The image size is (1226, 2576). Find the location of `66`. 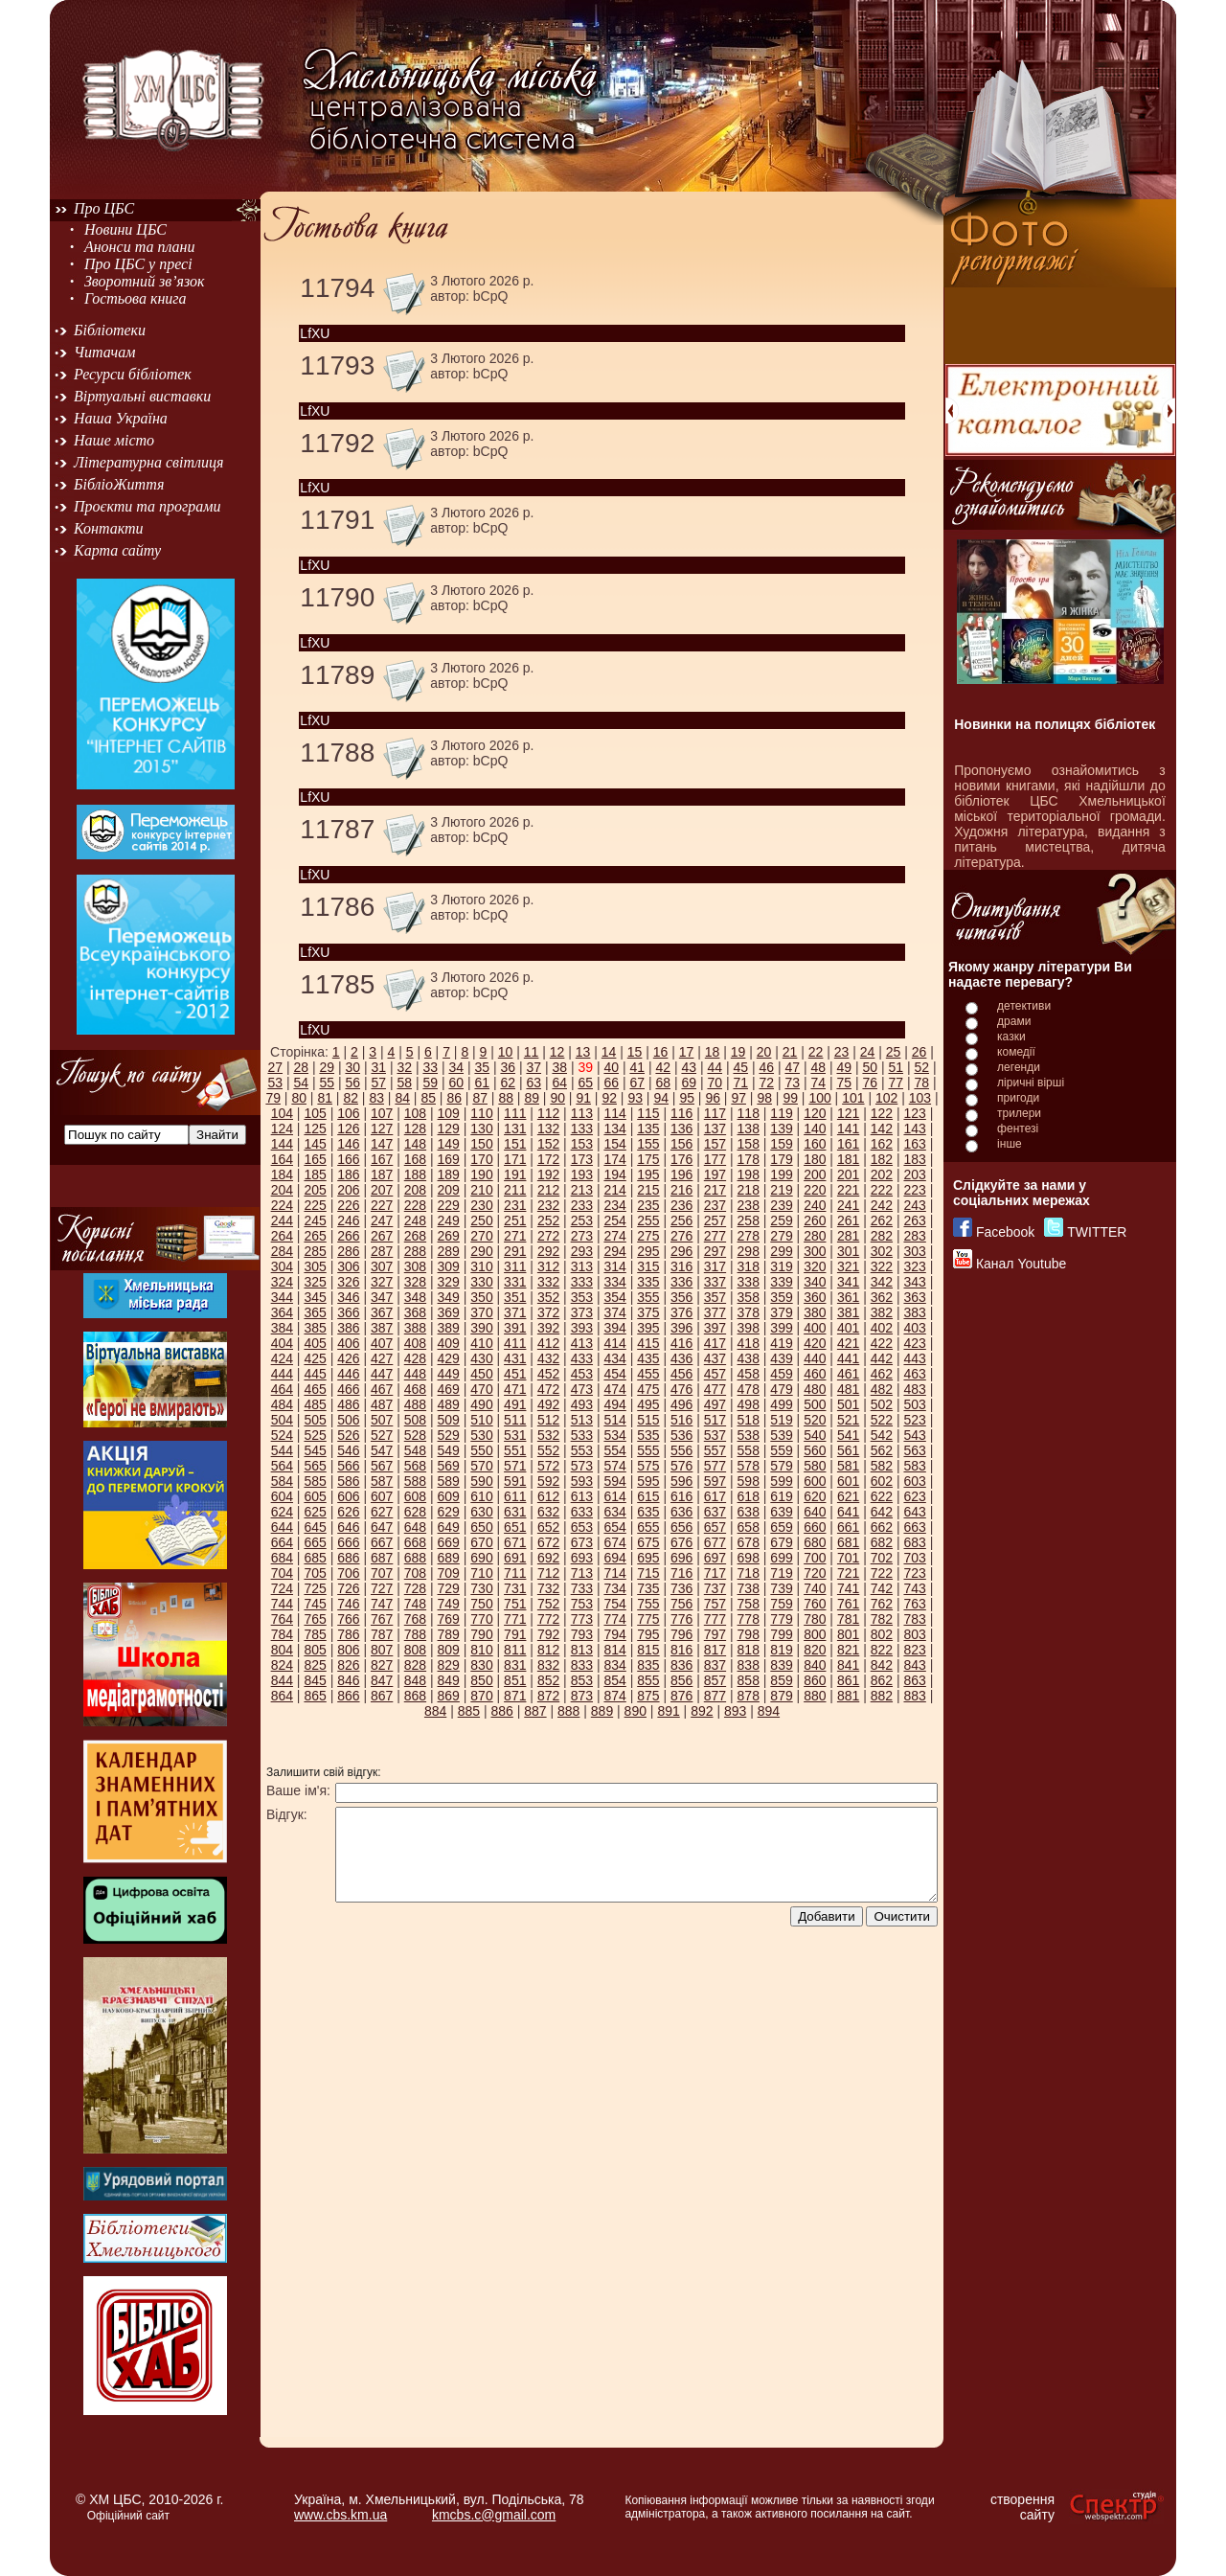

66 is located at coordinates (611, 1082).